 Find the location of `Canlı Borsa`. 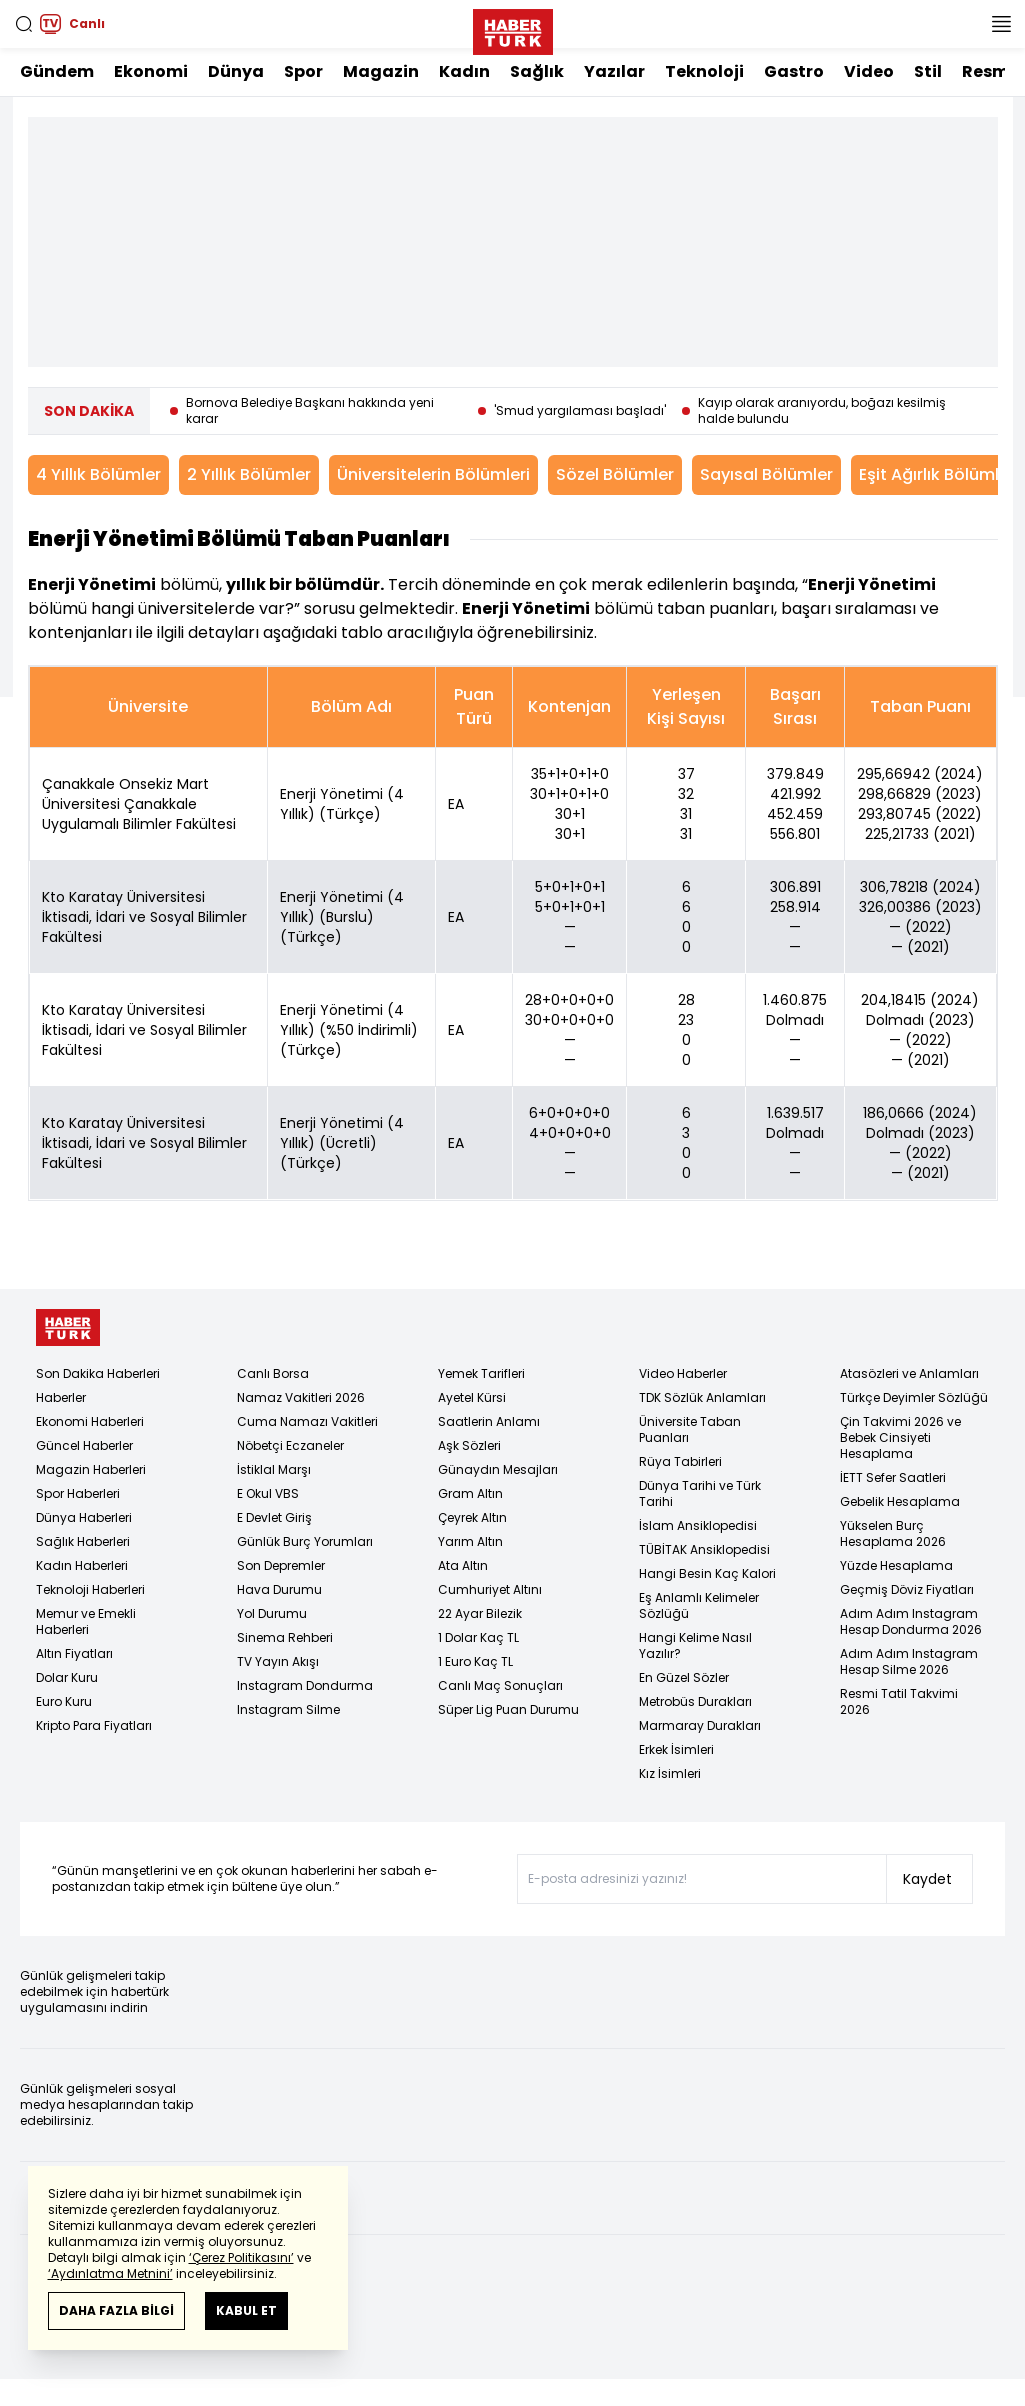

Canlı Borsa is located at coordinates (273, 1373).